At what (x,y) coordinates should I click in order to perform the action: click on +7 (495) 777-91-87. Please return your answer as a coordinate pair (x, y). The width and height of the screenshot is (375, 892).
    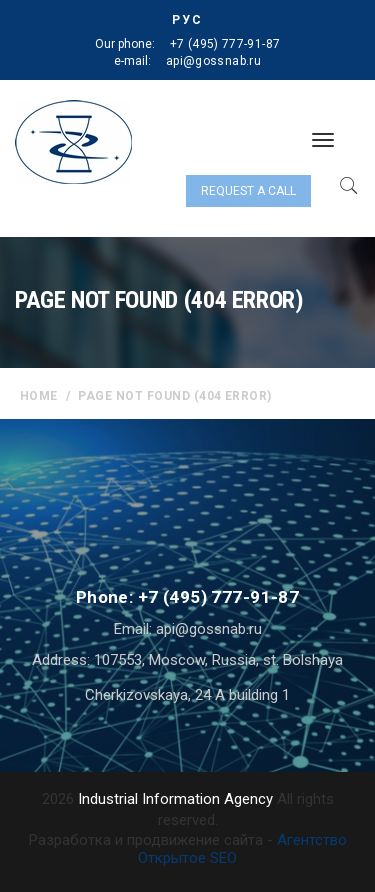
    Looking at the image, I should click on (225, 44).